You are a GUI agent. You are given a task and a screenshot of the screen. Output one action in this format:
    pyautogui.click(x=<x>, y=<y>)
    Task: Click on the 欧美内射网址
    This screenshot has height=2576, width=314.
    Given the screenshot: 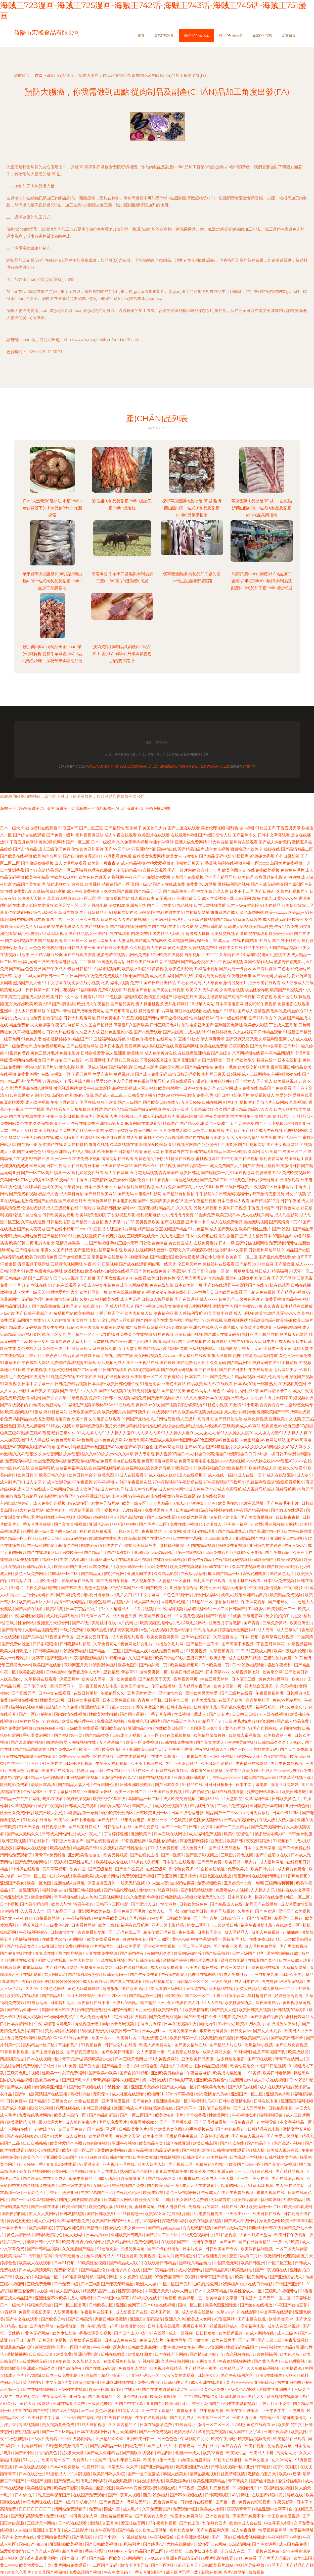 What is the action you would take?
    pyautogui.click(x=170, y=1088)
    